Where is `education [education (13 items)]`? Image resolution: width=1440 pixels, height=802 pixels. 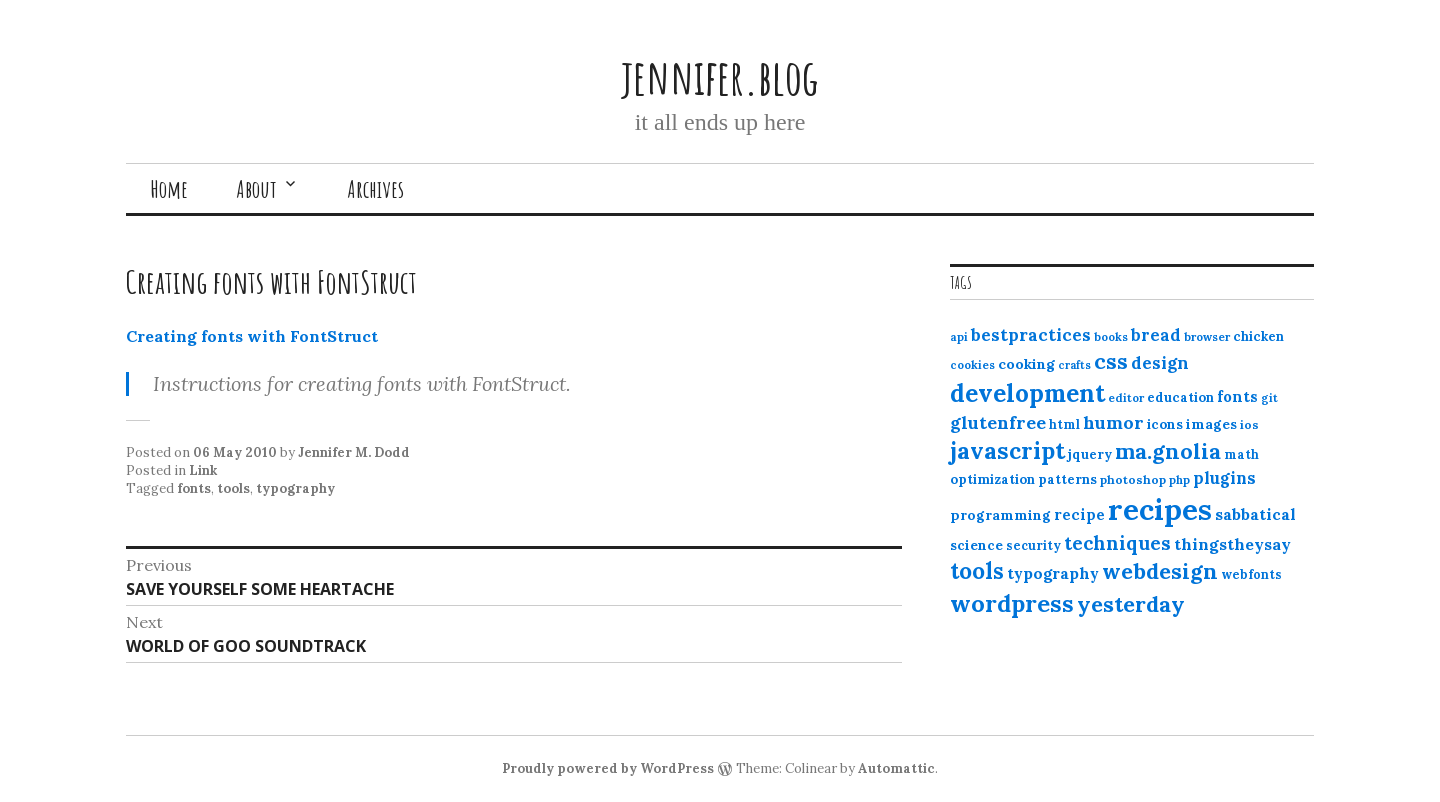 education [education (13 items)] is located at coordinates (1180, 397).